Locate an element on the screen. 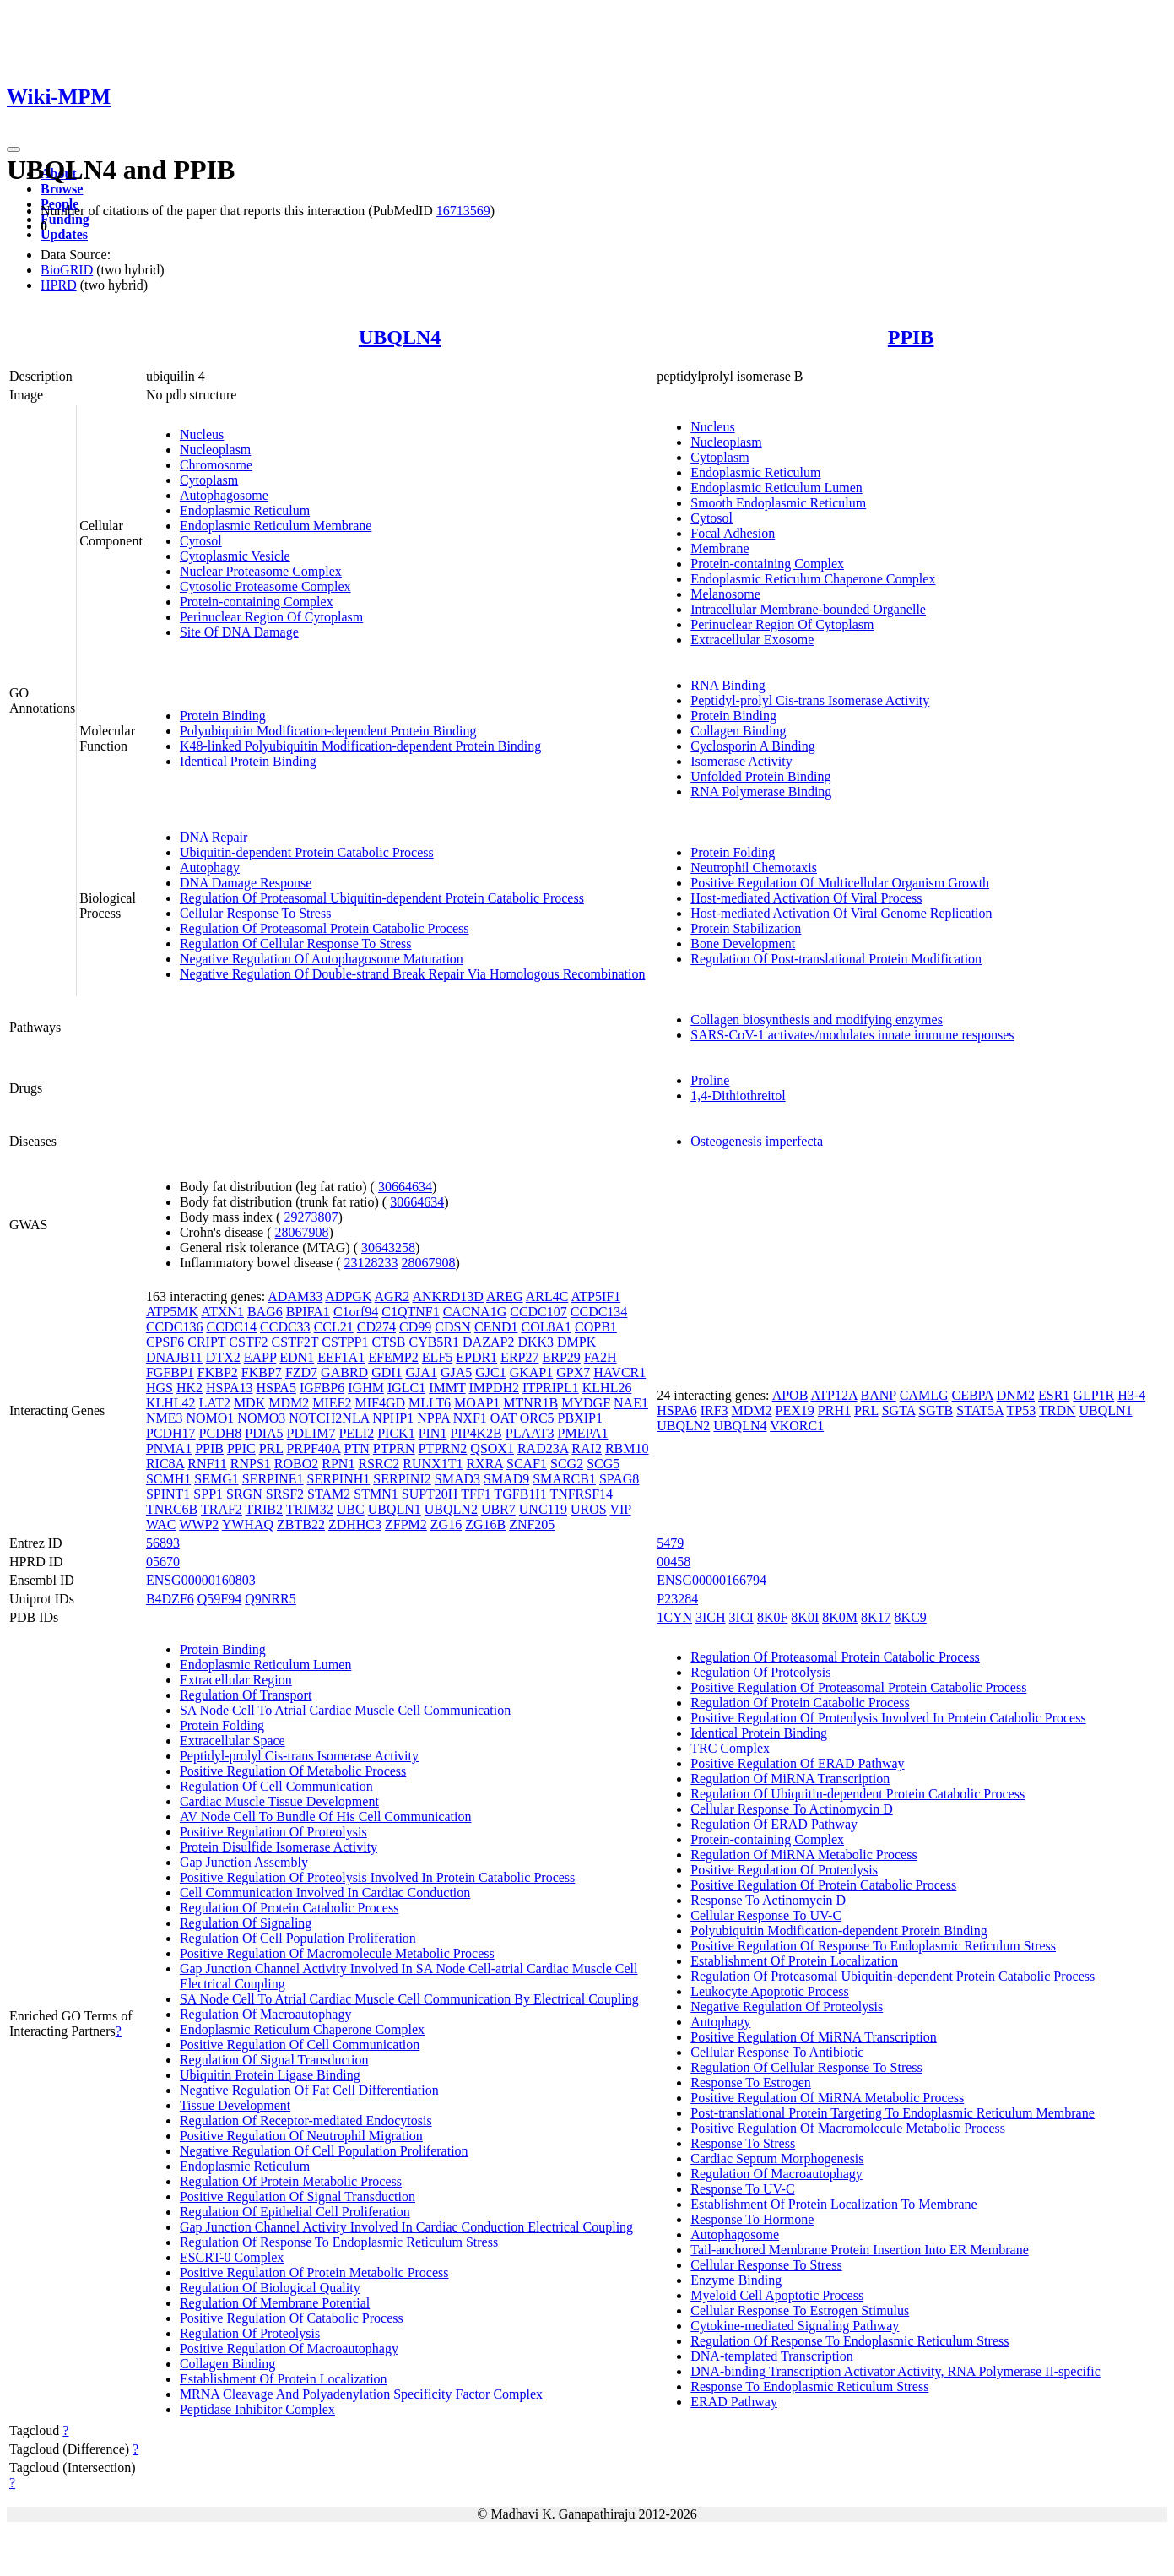  Polyubiquitin Modification-dependent Protein Binding is located at coordinates (328, 731).